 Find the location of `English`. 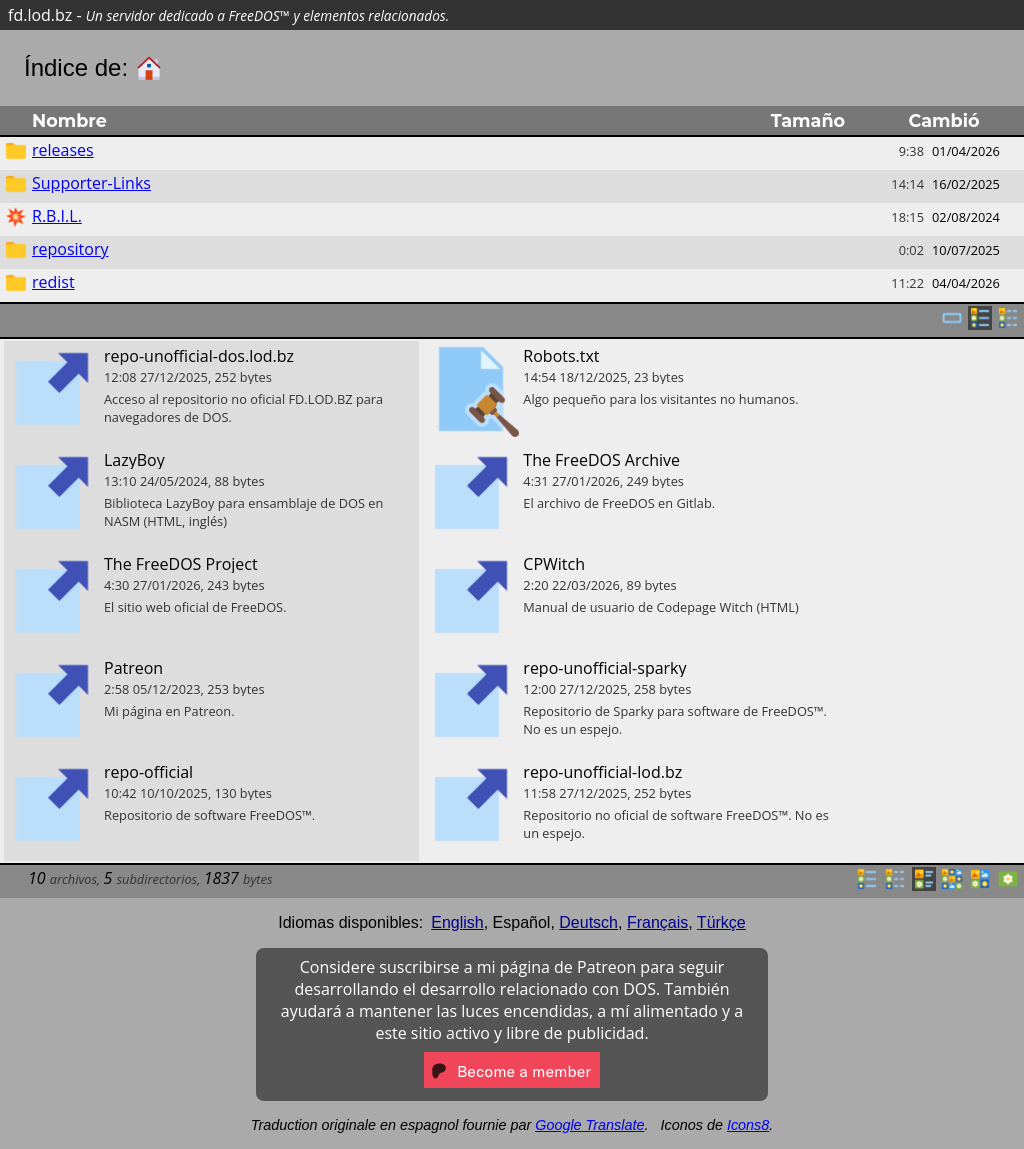

English is located at coordinates (457, 922).